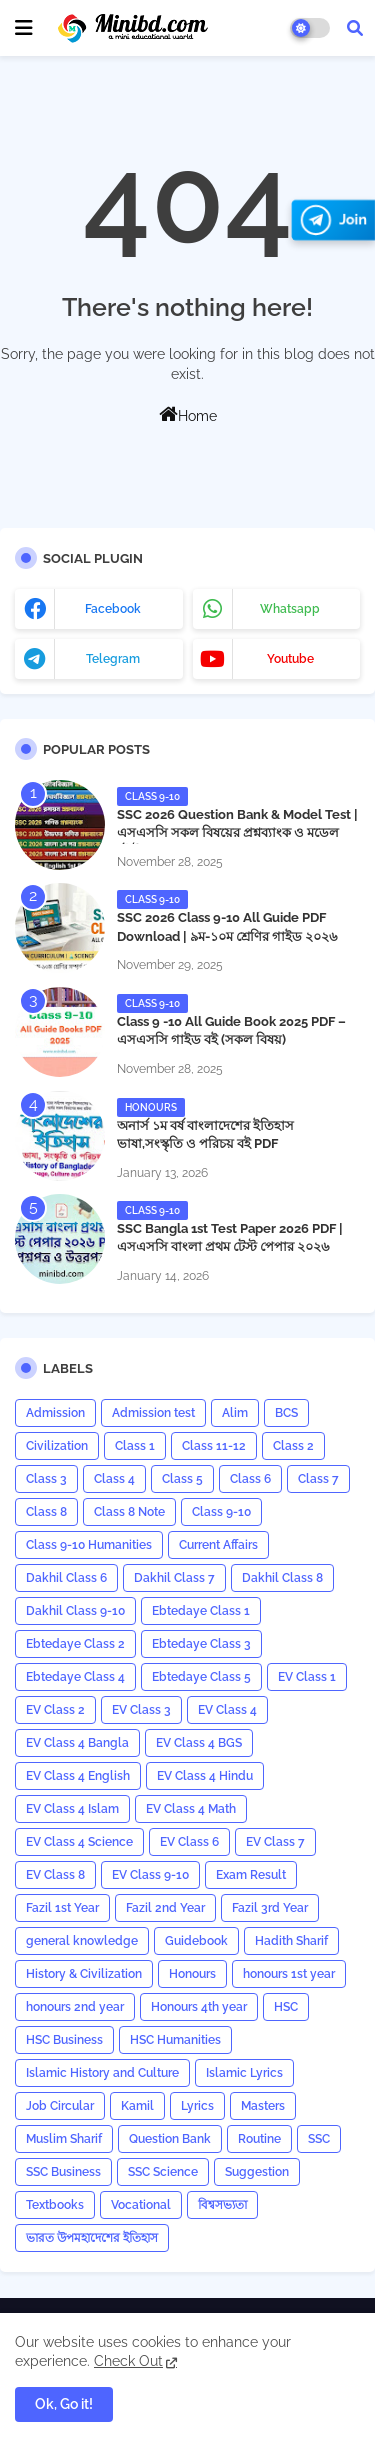 This screenshot has width=375, height=2442. Describe the element at coordinates (75, 1611) in the screenshot. I see `Dakhil Class 9-10` at that location.